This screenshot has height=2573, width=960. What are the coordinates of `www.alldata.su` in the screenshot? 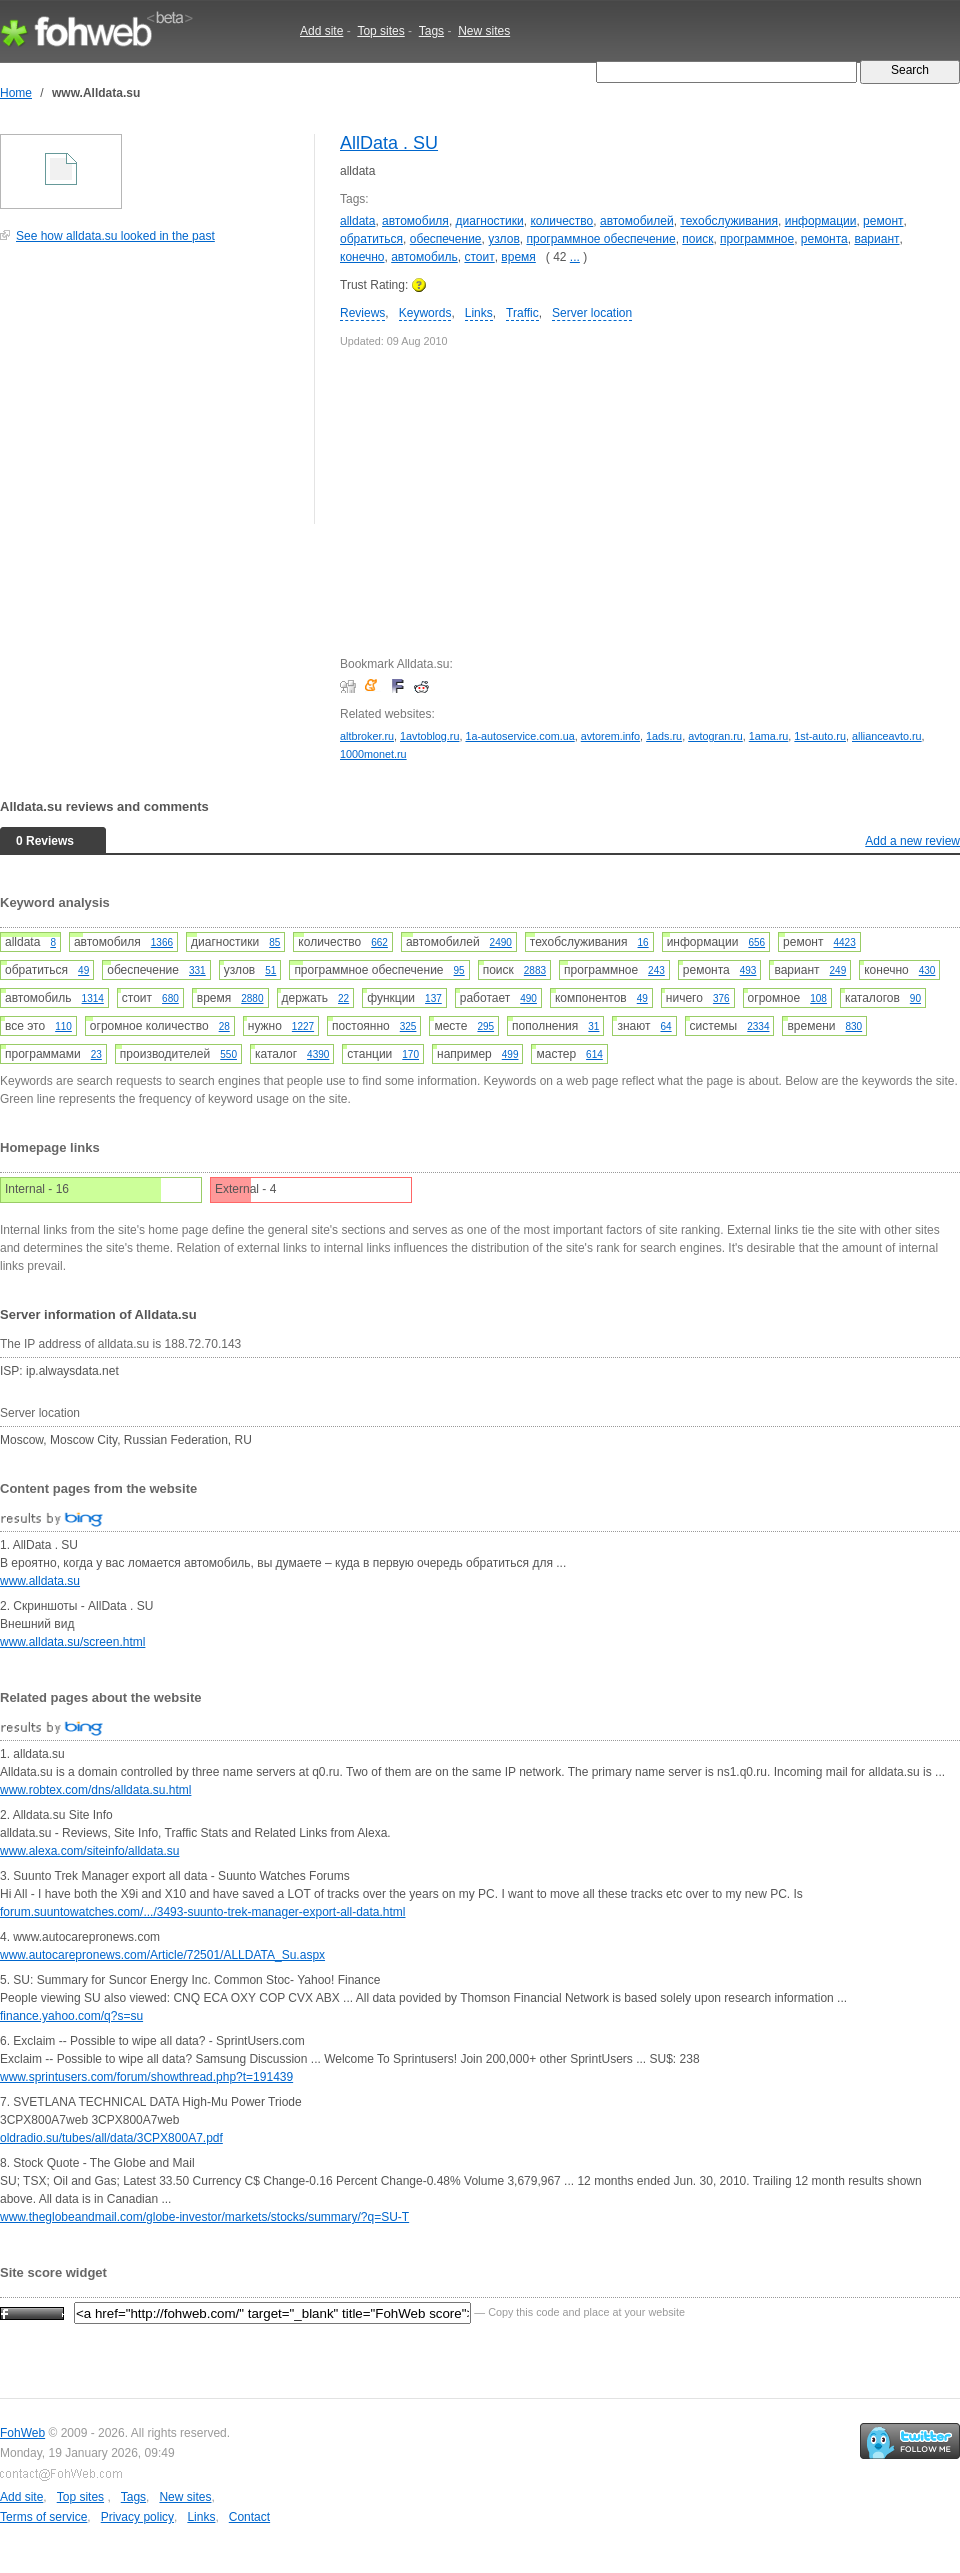 It's located at (40, 1581).